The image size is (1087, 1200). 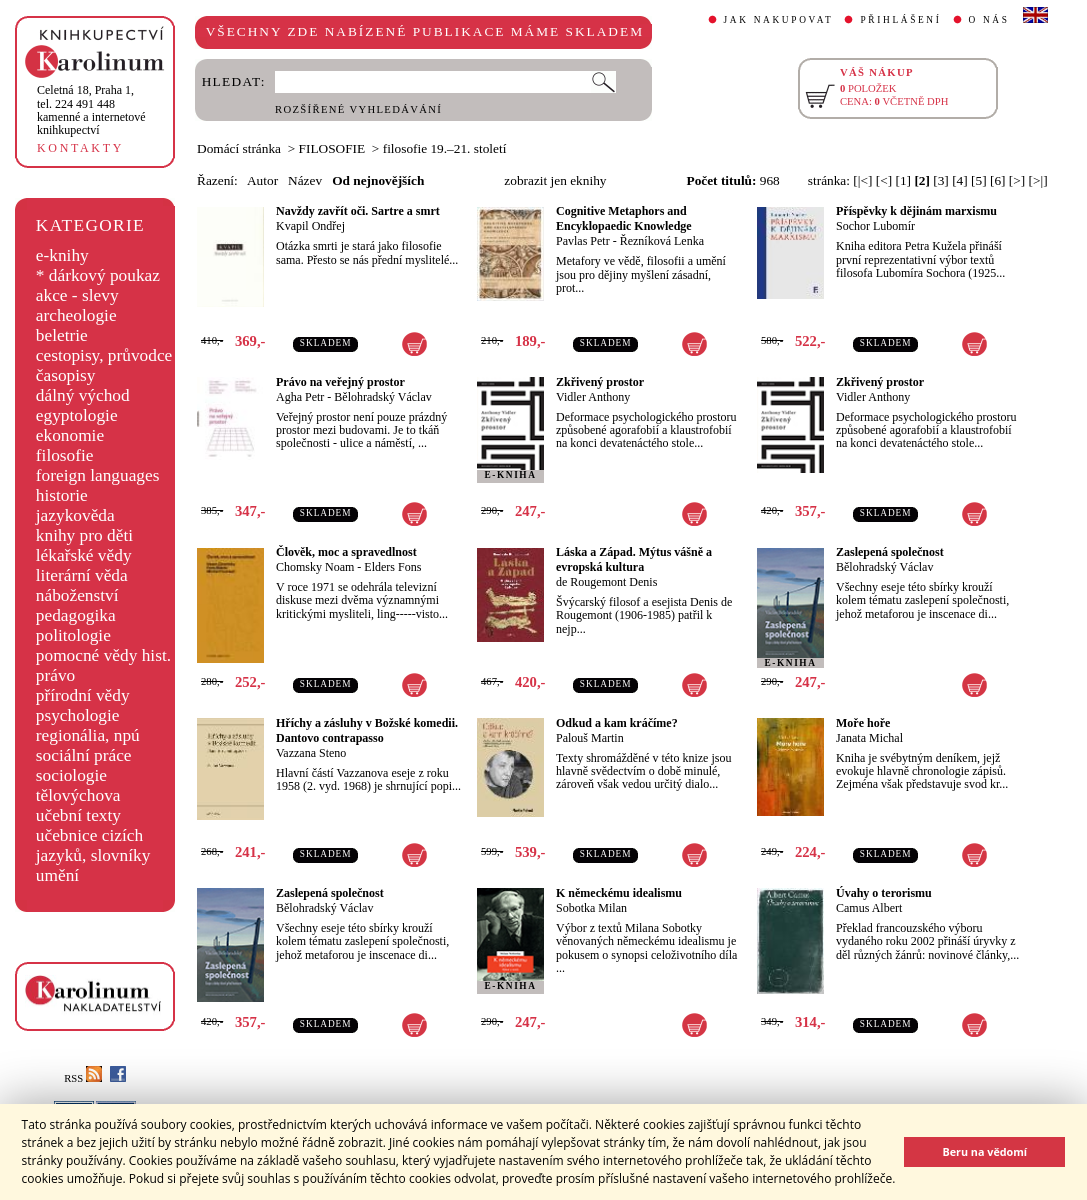 What do you see at coordinates (591, 908) in the screenshot?
I see `Sobotka Milan` at bounding box center [591, 908].